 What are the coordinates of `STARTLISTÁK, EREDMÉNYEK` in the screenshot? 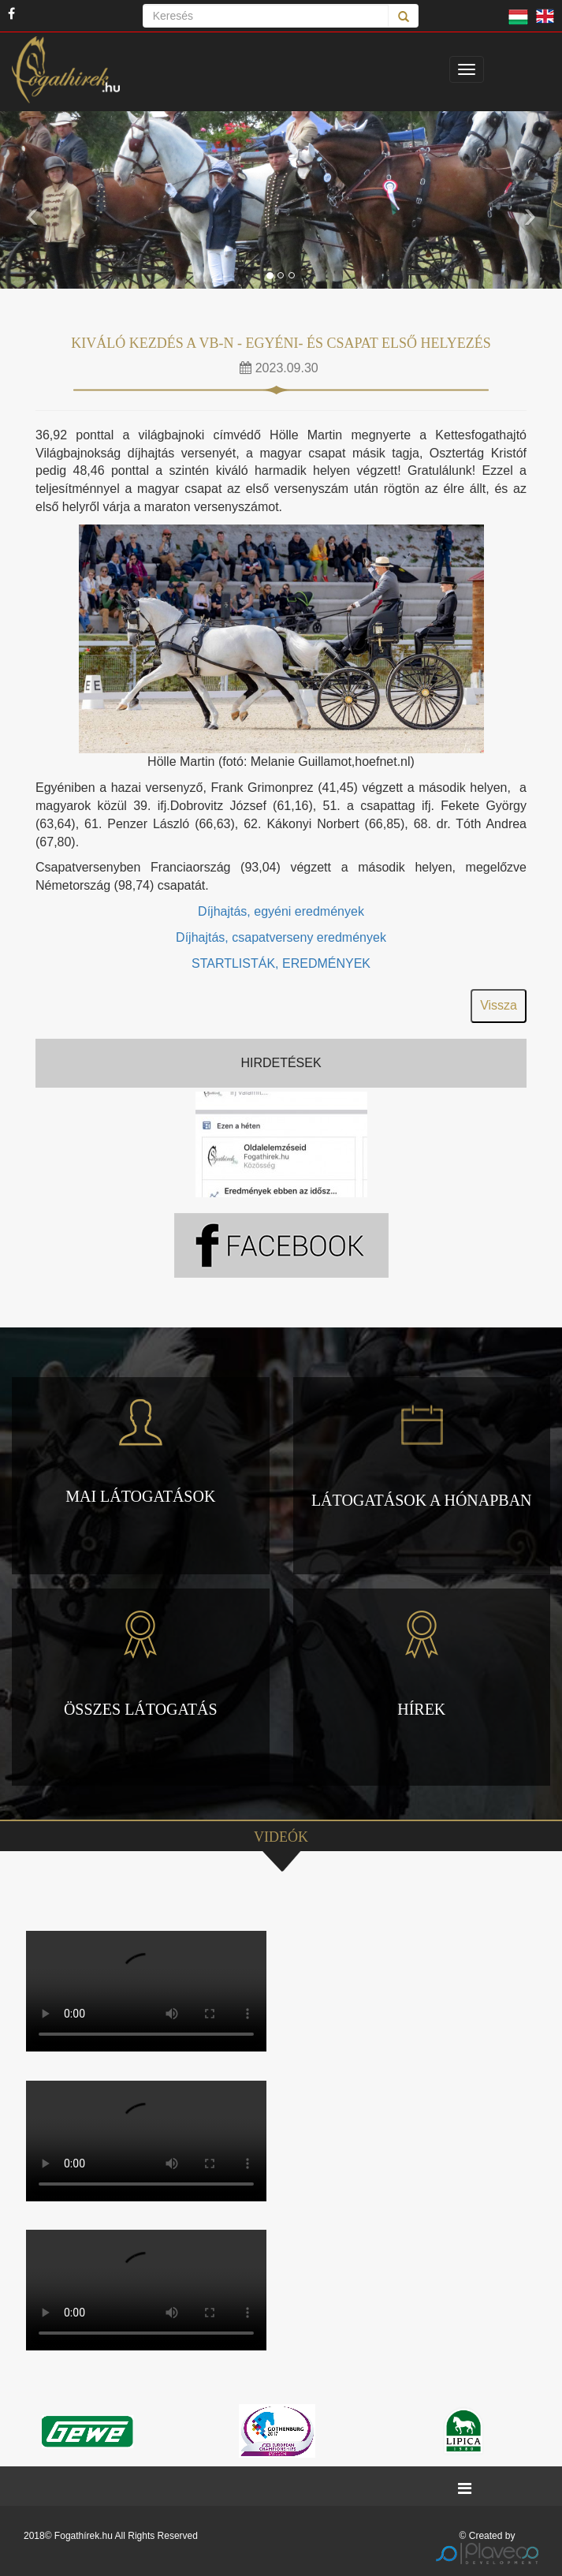 It's located at (281, 963).